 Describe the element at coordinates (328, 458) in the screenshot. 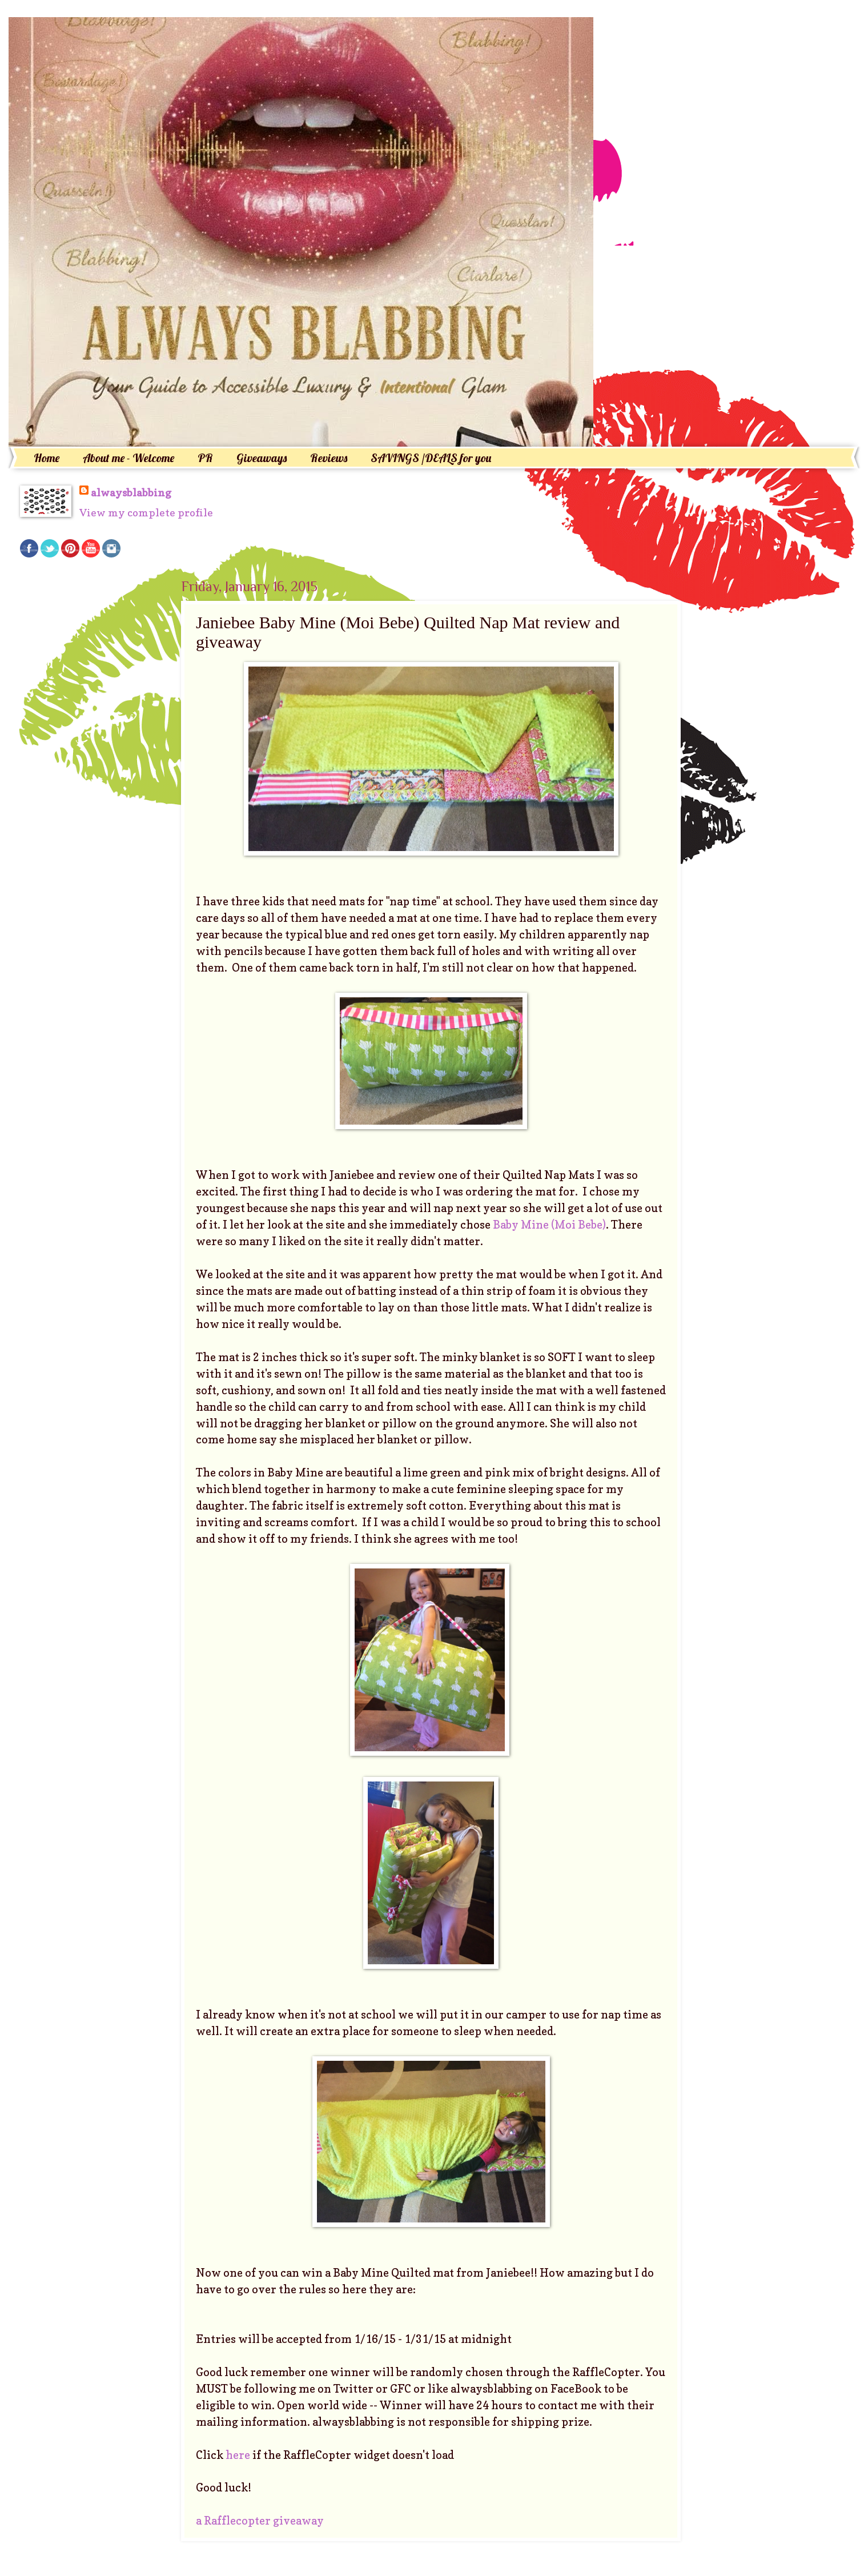

I see `Reviews` at that location.